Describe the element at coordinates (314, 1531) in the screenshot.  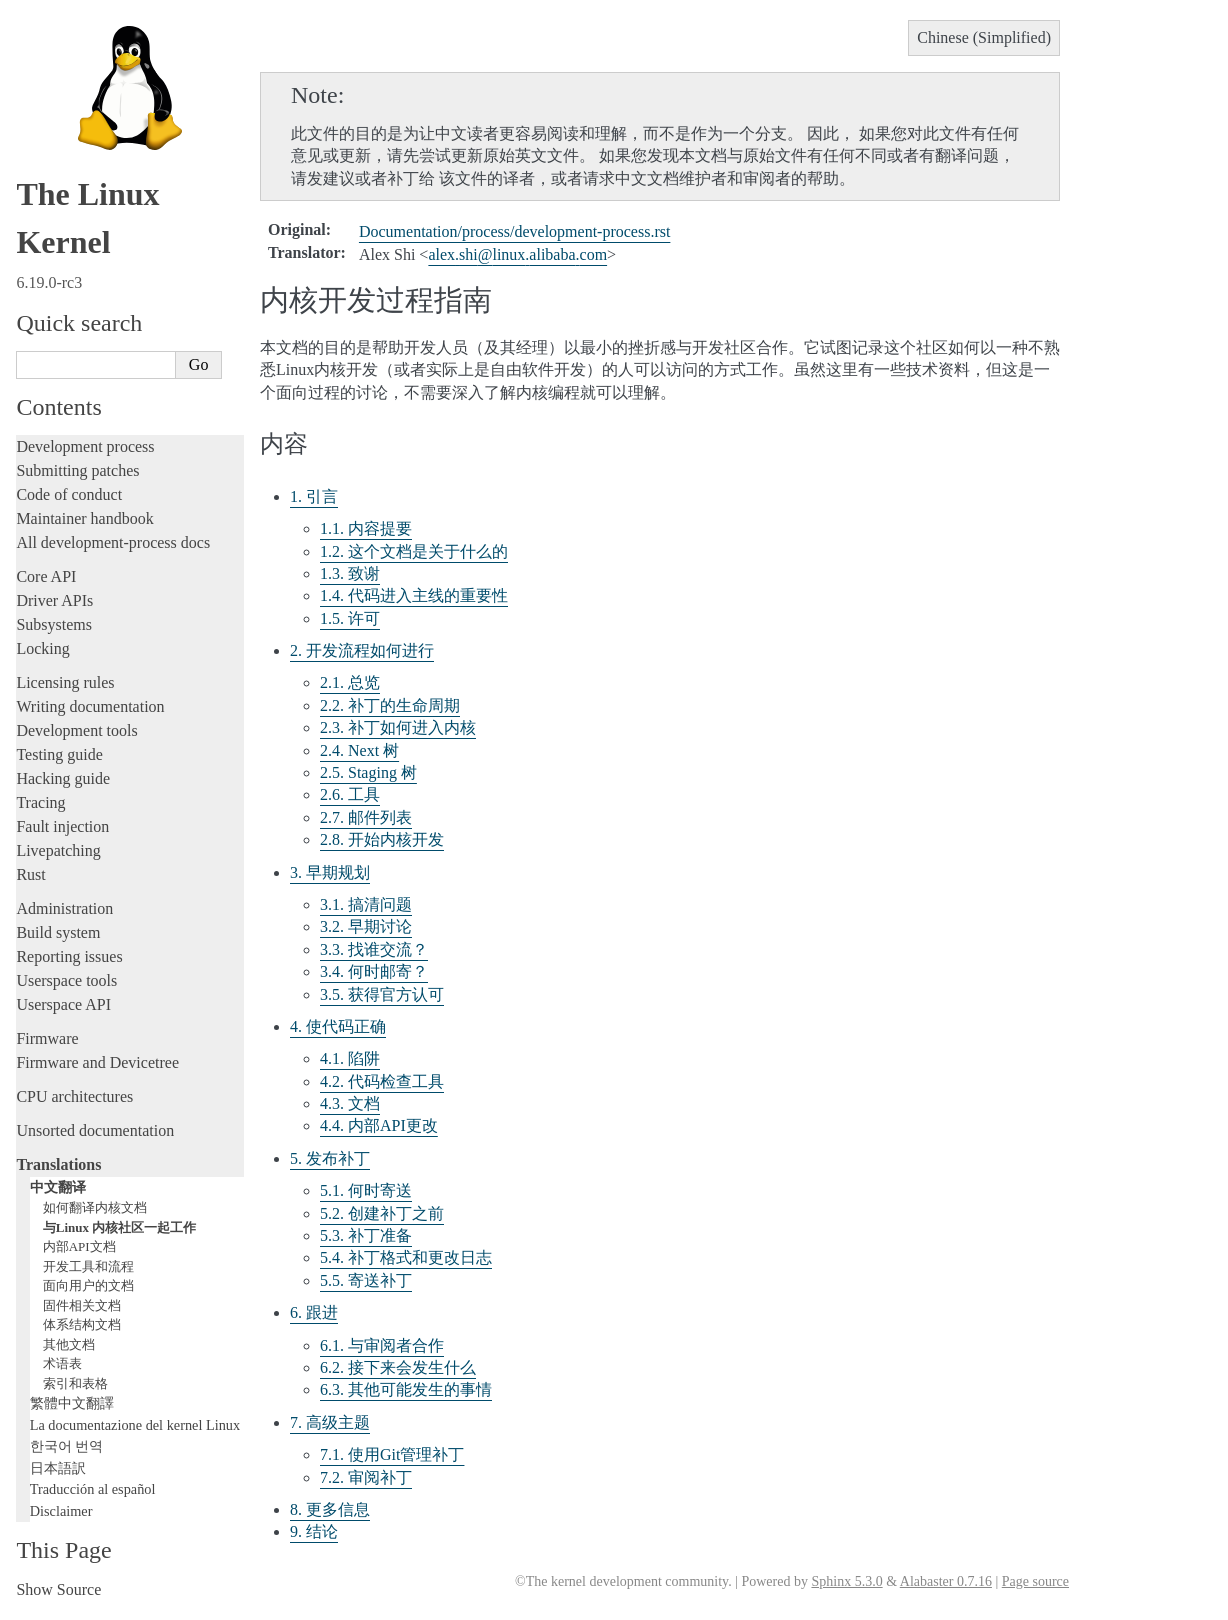
I see `9. 结论` at that location.